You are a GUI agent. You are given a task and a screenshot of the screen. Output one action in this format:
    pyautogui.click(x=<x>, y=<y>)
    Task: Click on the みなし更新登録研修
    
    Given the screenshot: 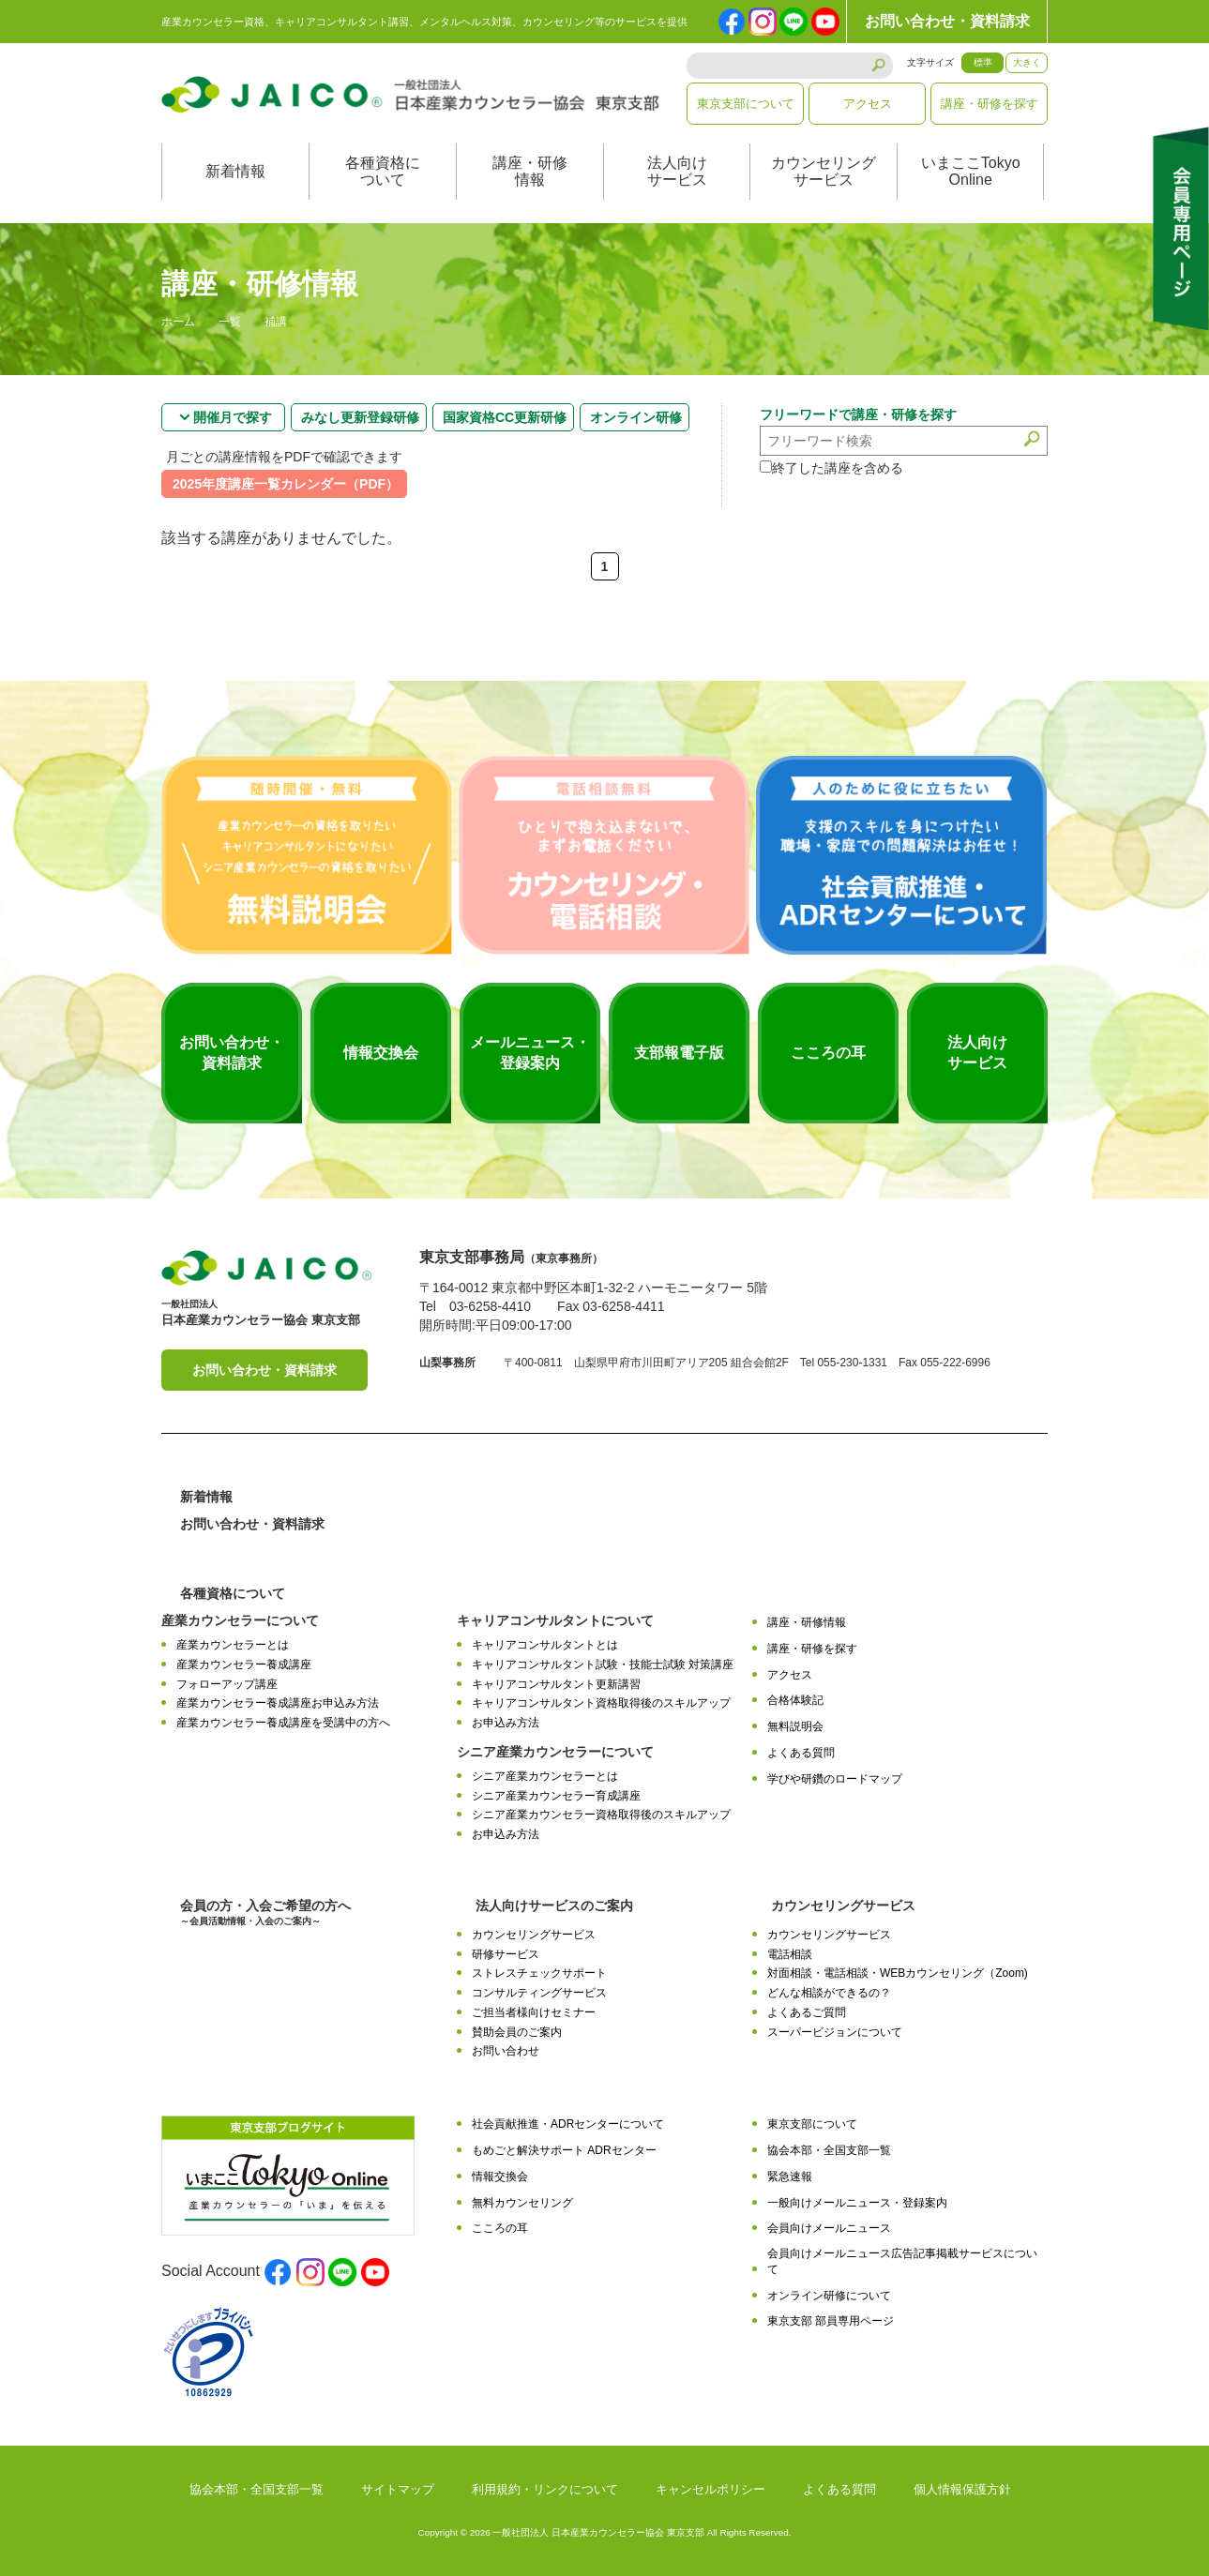 What is the action you would take?
    pyautogui.click(x=360, y=417)
    